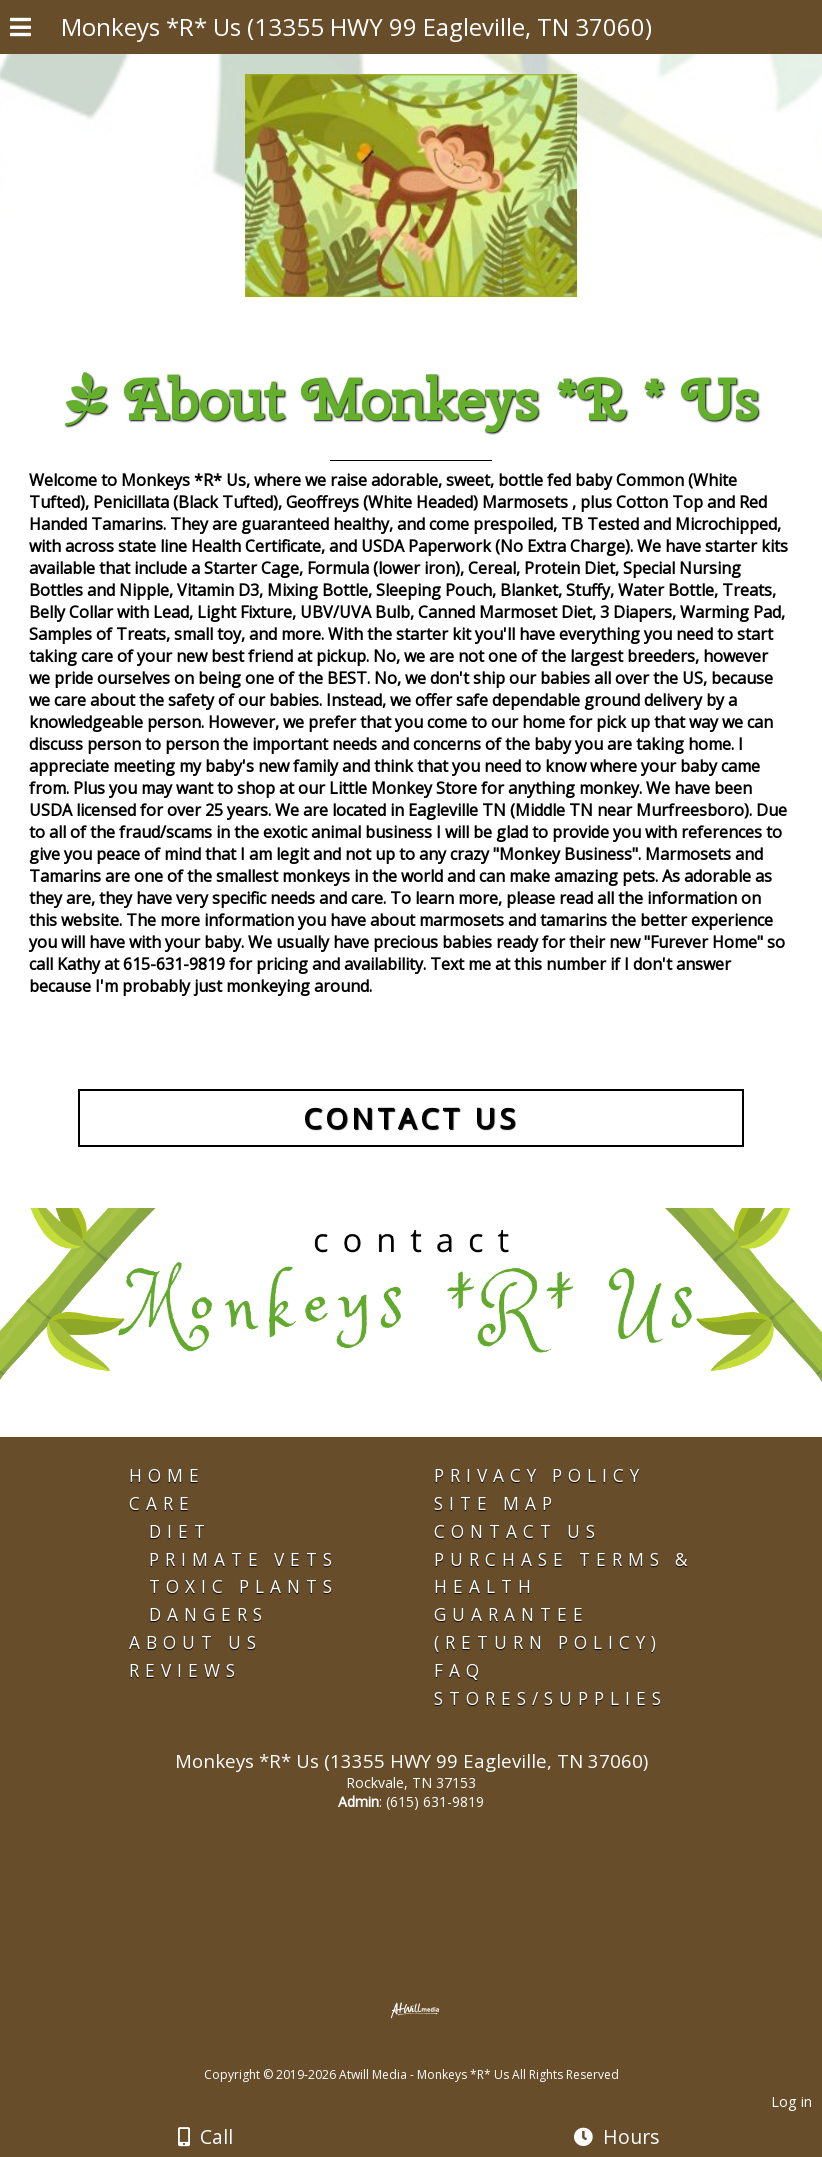  What do you see at coordinates (550, 1698) in the screenshot?
I see `Stores/Supplies` at bounding box center [550, 1698].